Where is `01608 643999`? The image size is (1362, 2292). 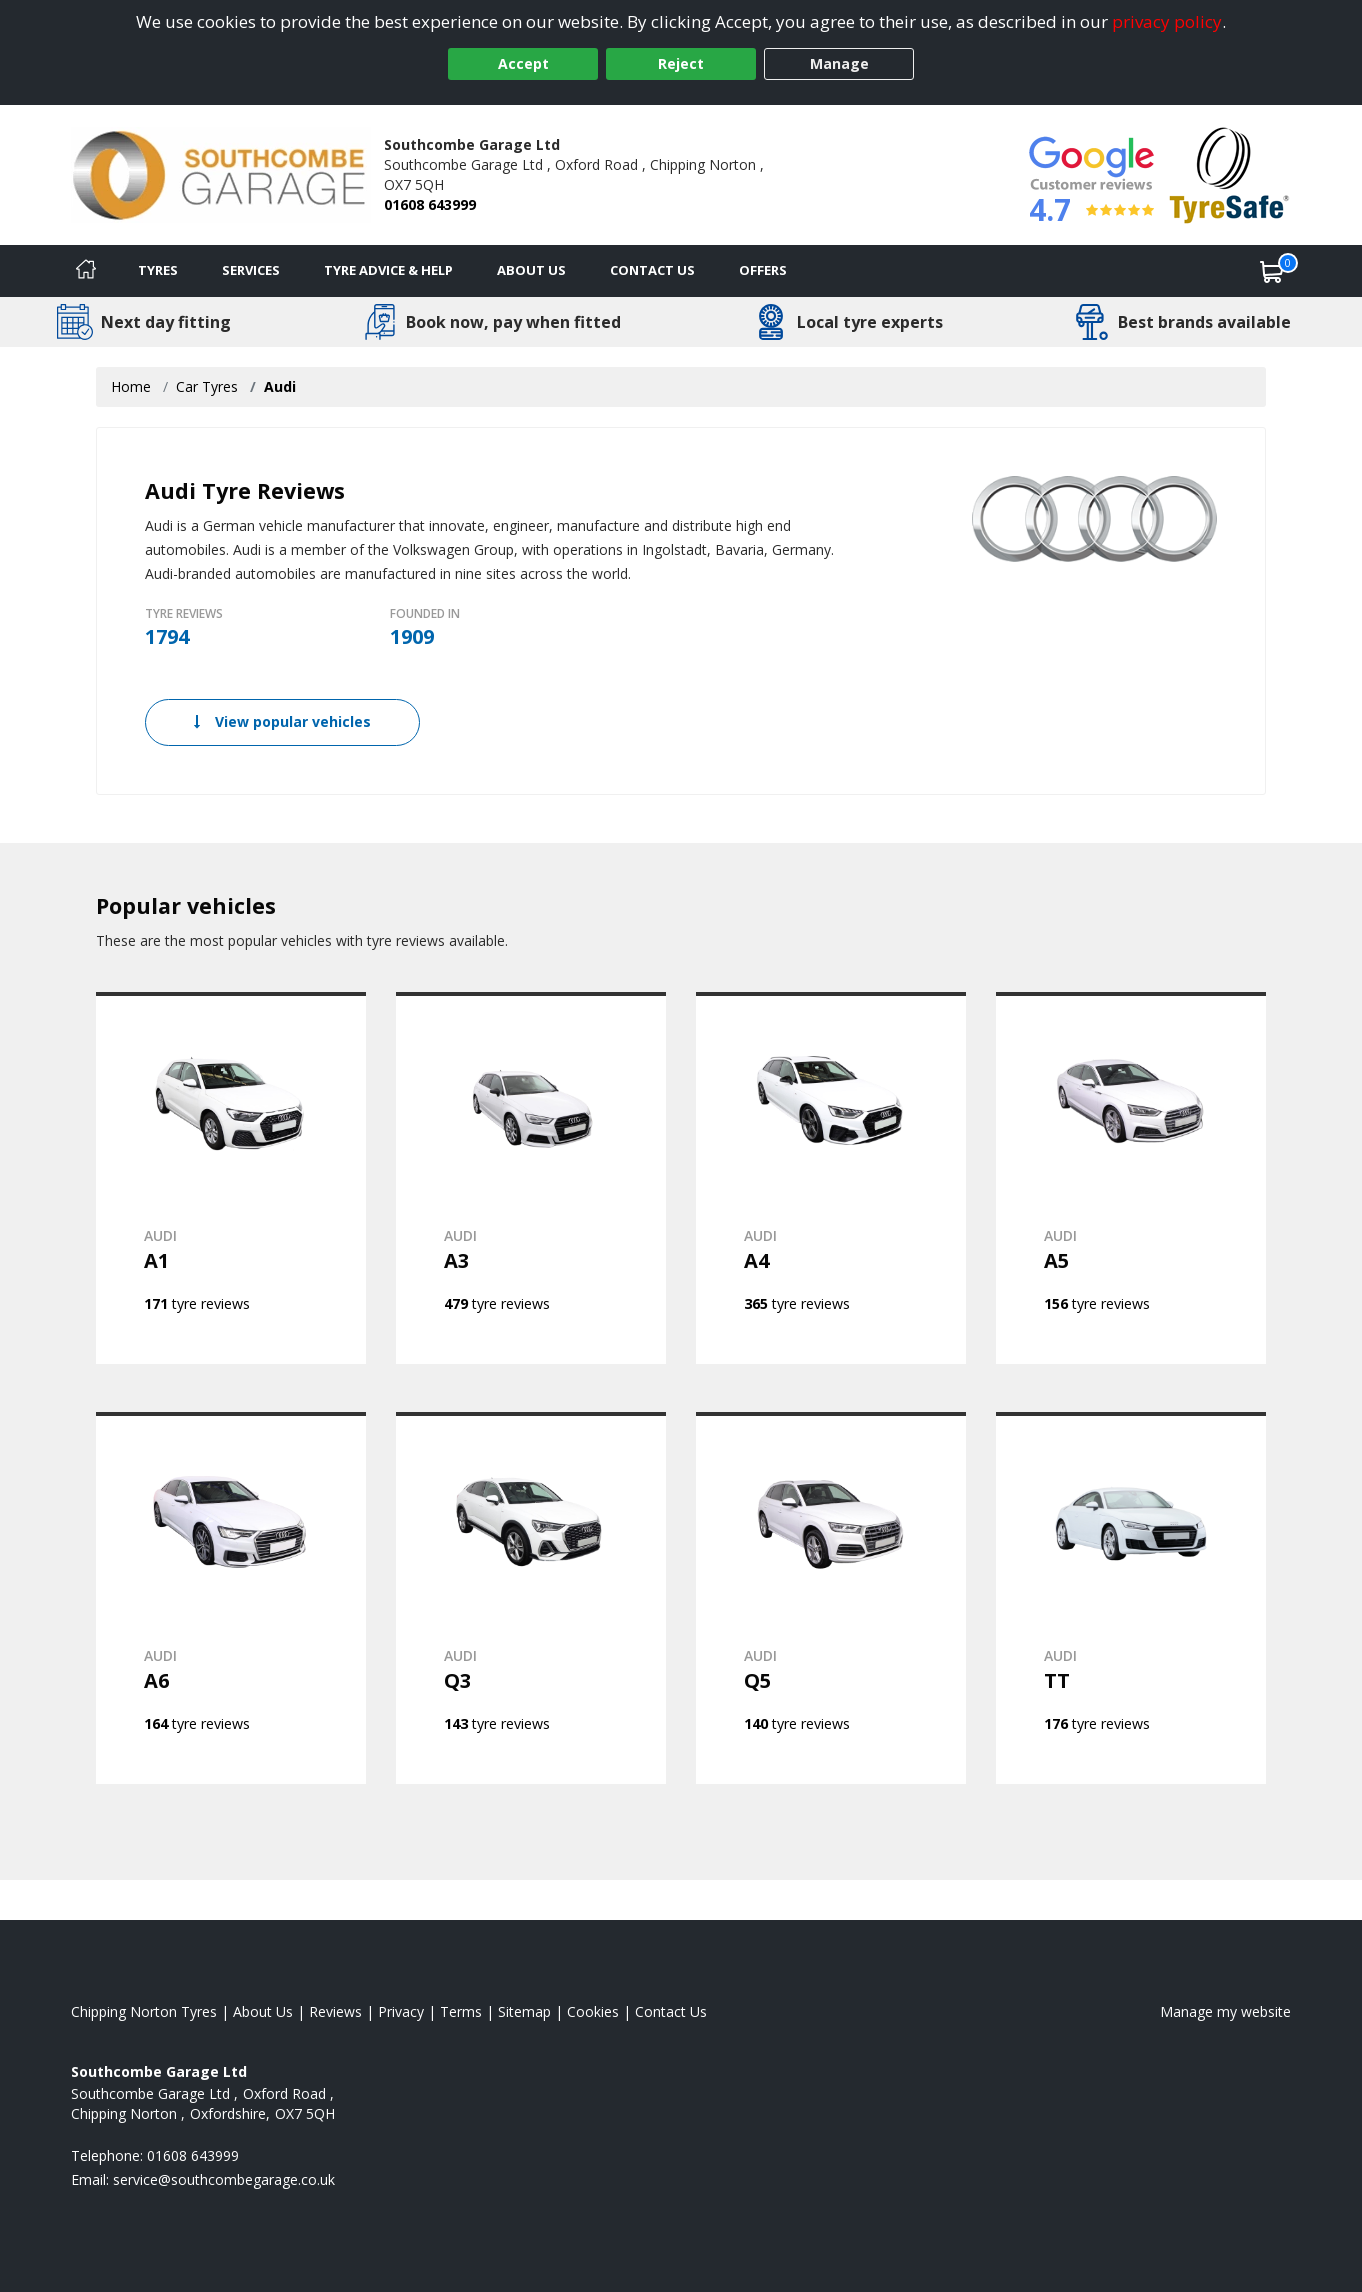 01608 643999 is located at coordinates (430, 204).